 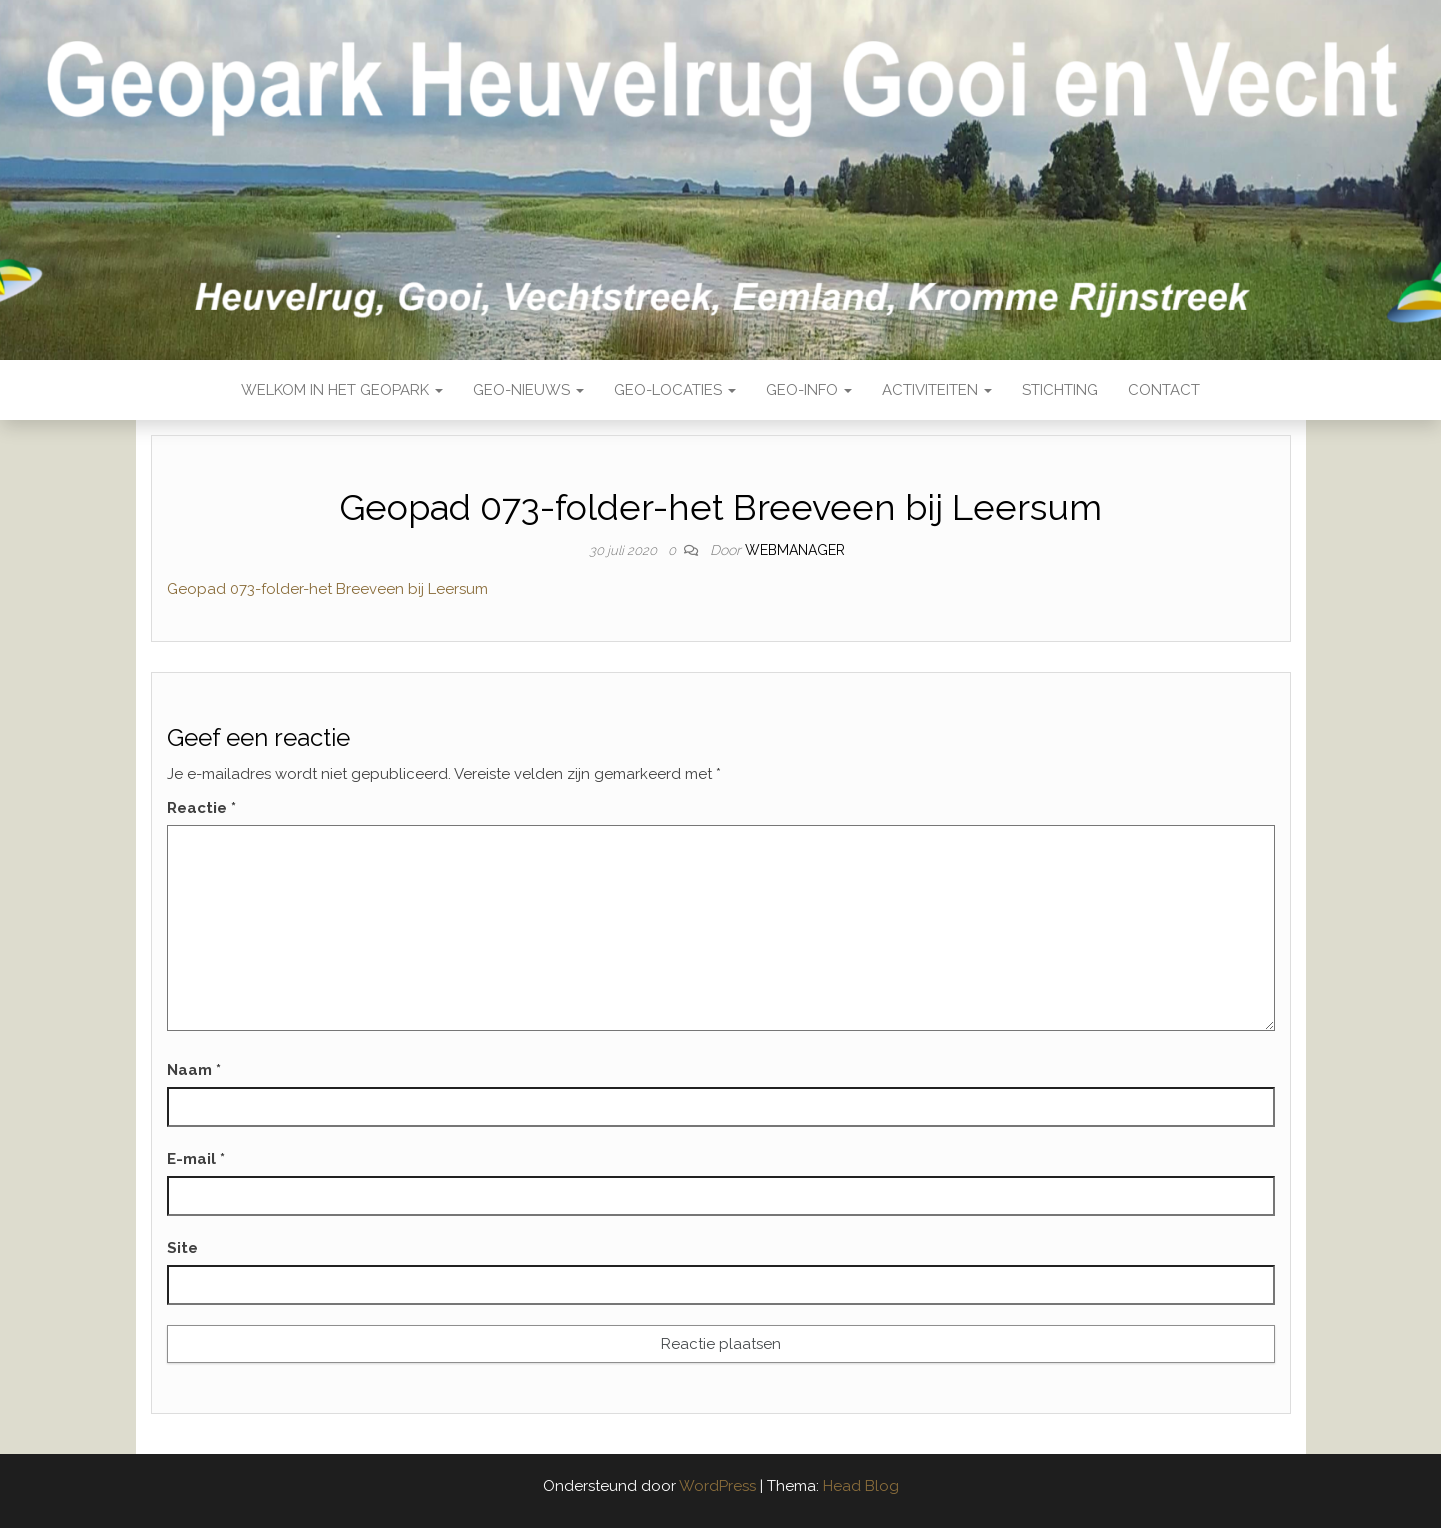 I want to click on Activiteiten, so click(x=937, y=390).